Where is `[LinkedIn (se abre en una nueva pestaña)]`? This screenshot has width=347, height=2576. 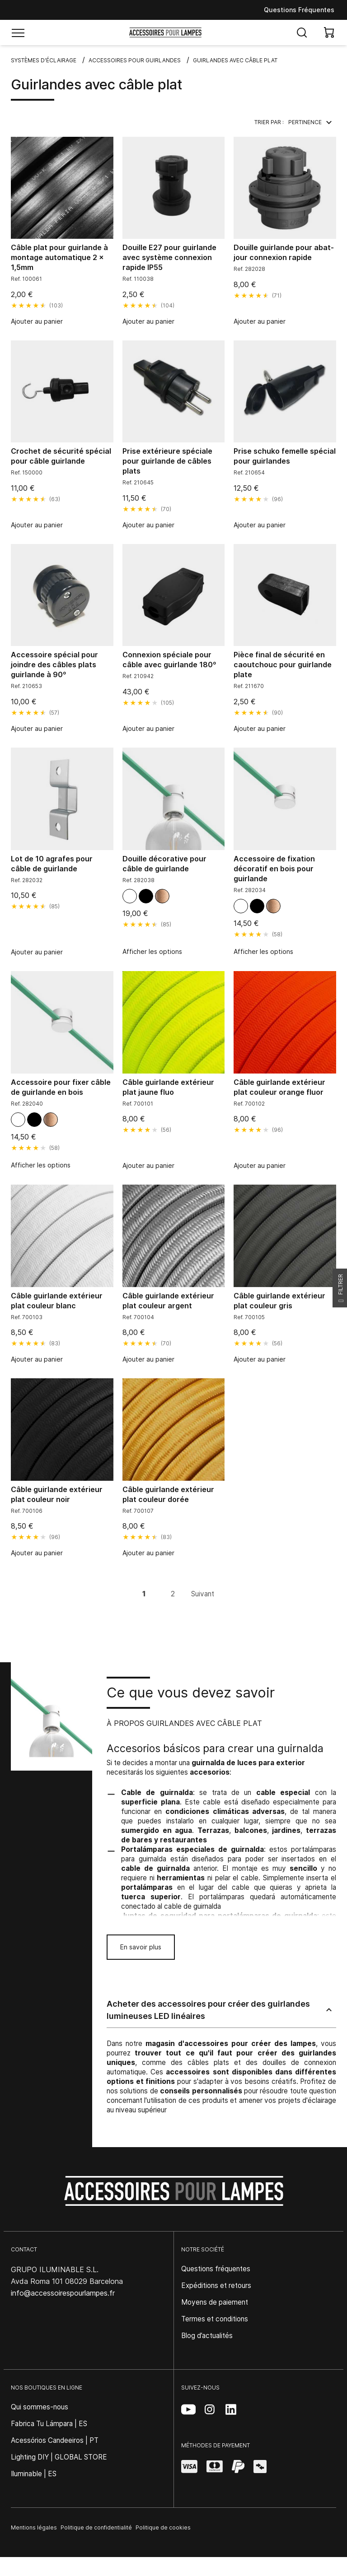
[LinkedIn (se abre en una nueva pestaña)] is located at coordinates (231, 2409).